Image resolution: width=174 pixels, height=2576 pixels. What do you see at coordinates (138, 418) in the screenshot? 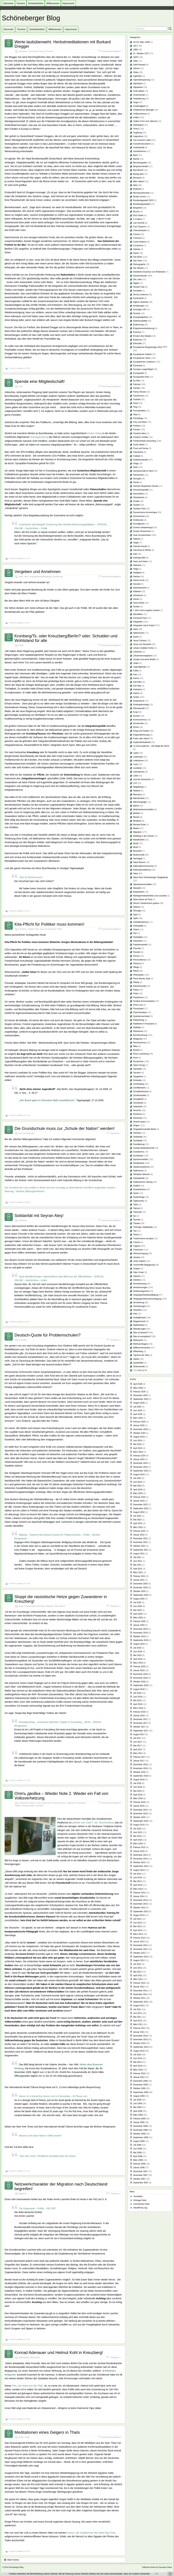
I see `Flüchtlinge` at bounding box center [138, 418].